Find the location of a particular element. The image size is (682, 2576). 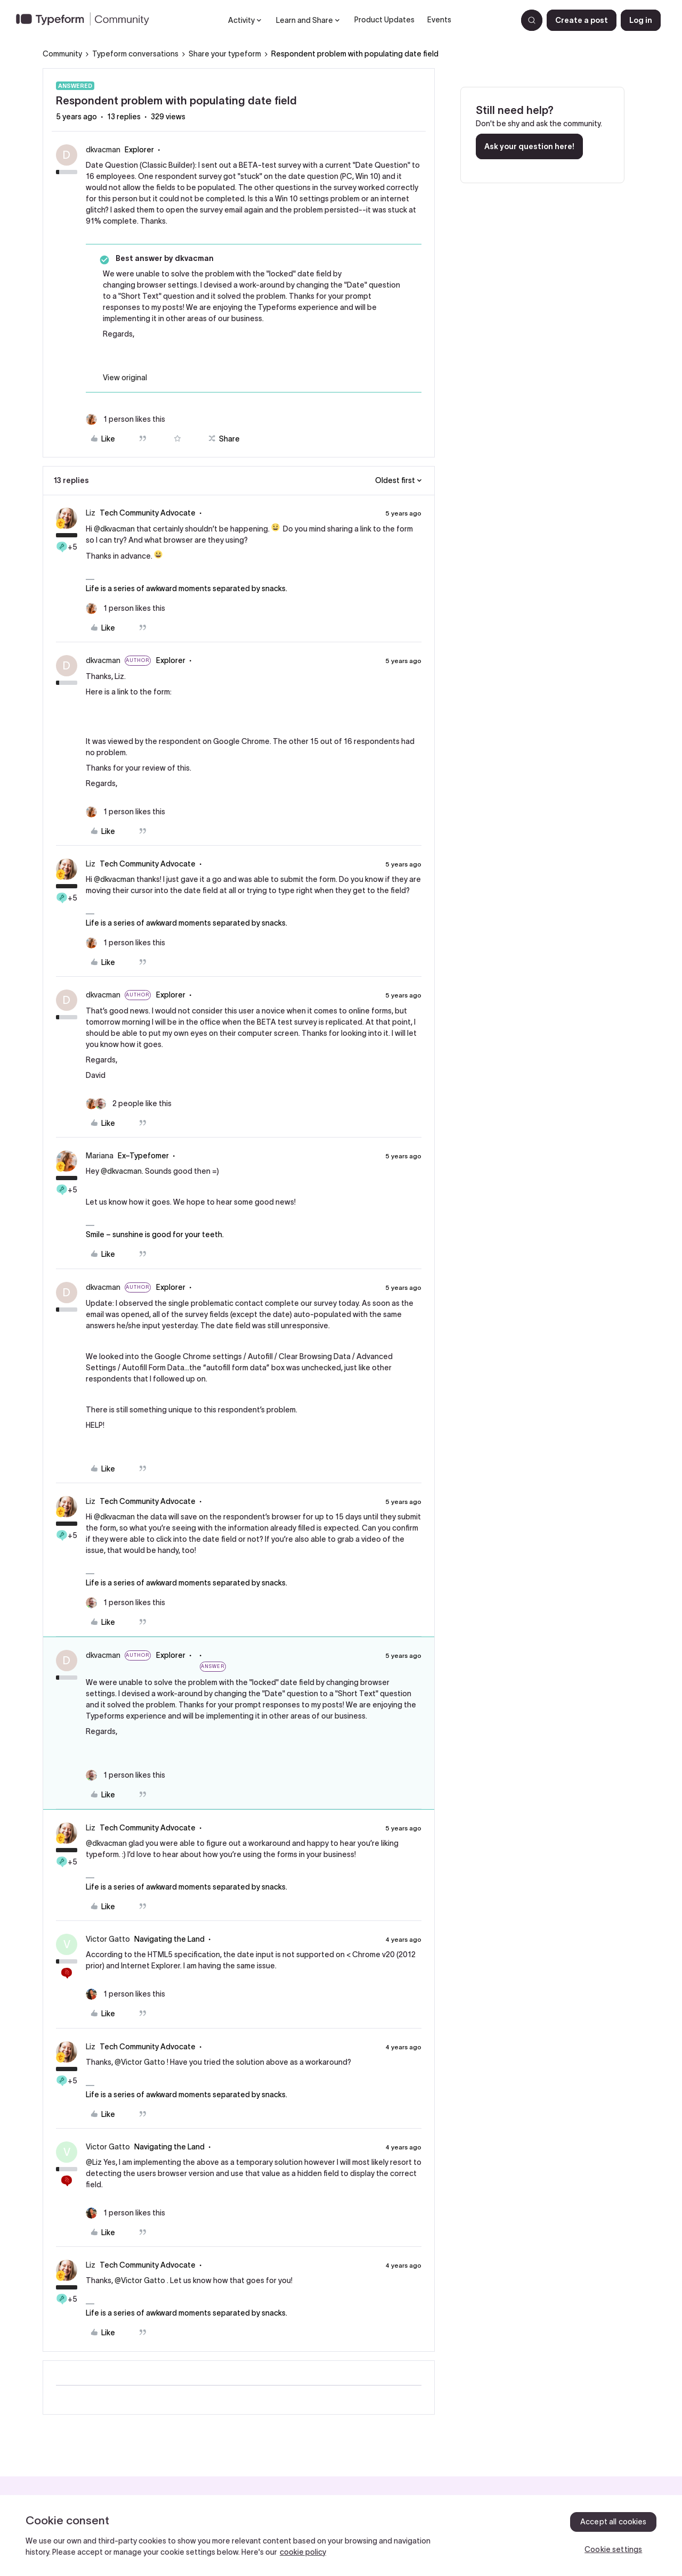

[2 likes] is located at coordinates (129, 1103).